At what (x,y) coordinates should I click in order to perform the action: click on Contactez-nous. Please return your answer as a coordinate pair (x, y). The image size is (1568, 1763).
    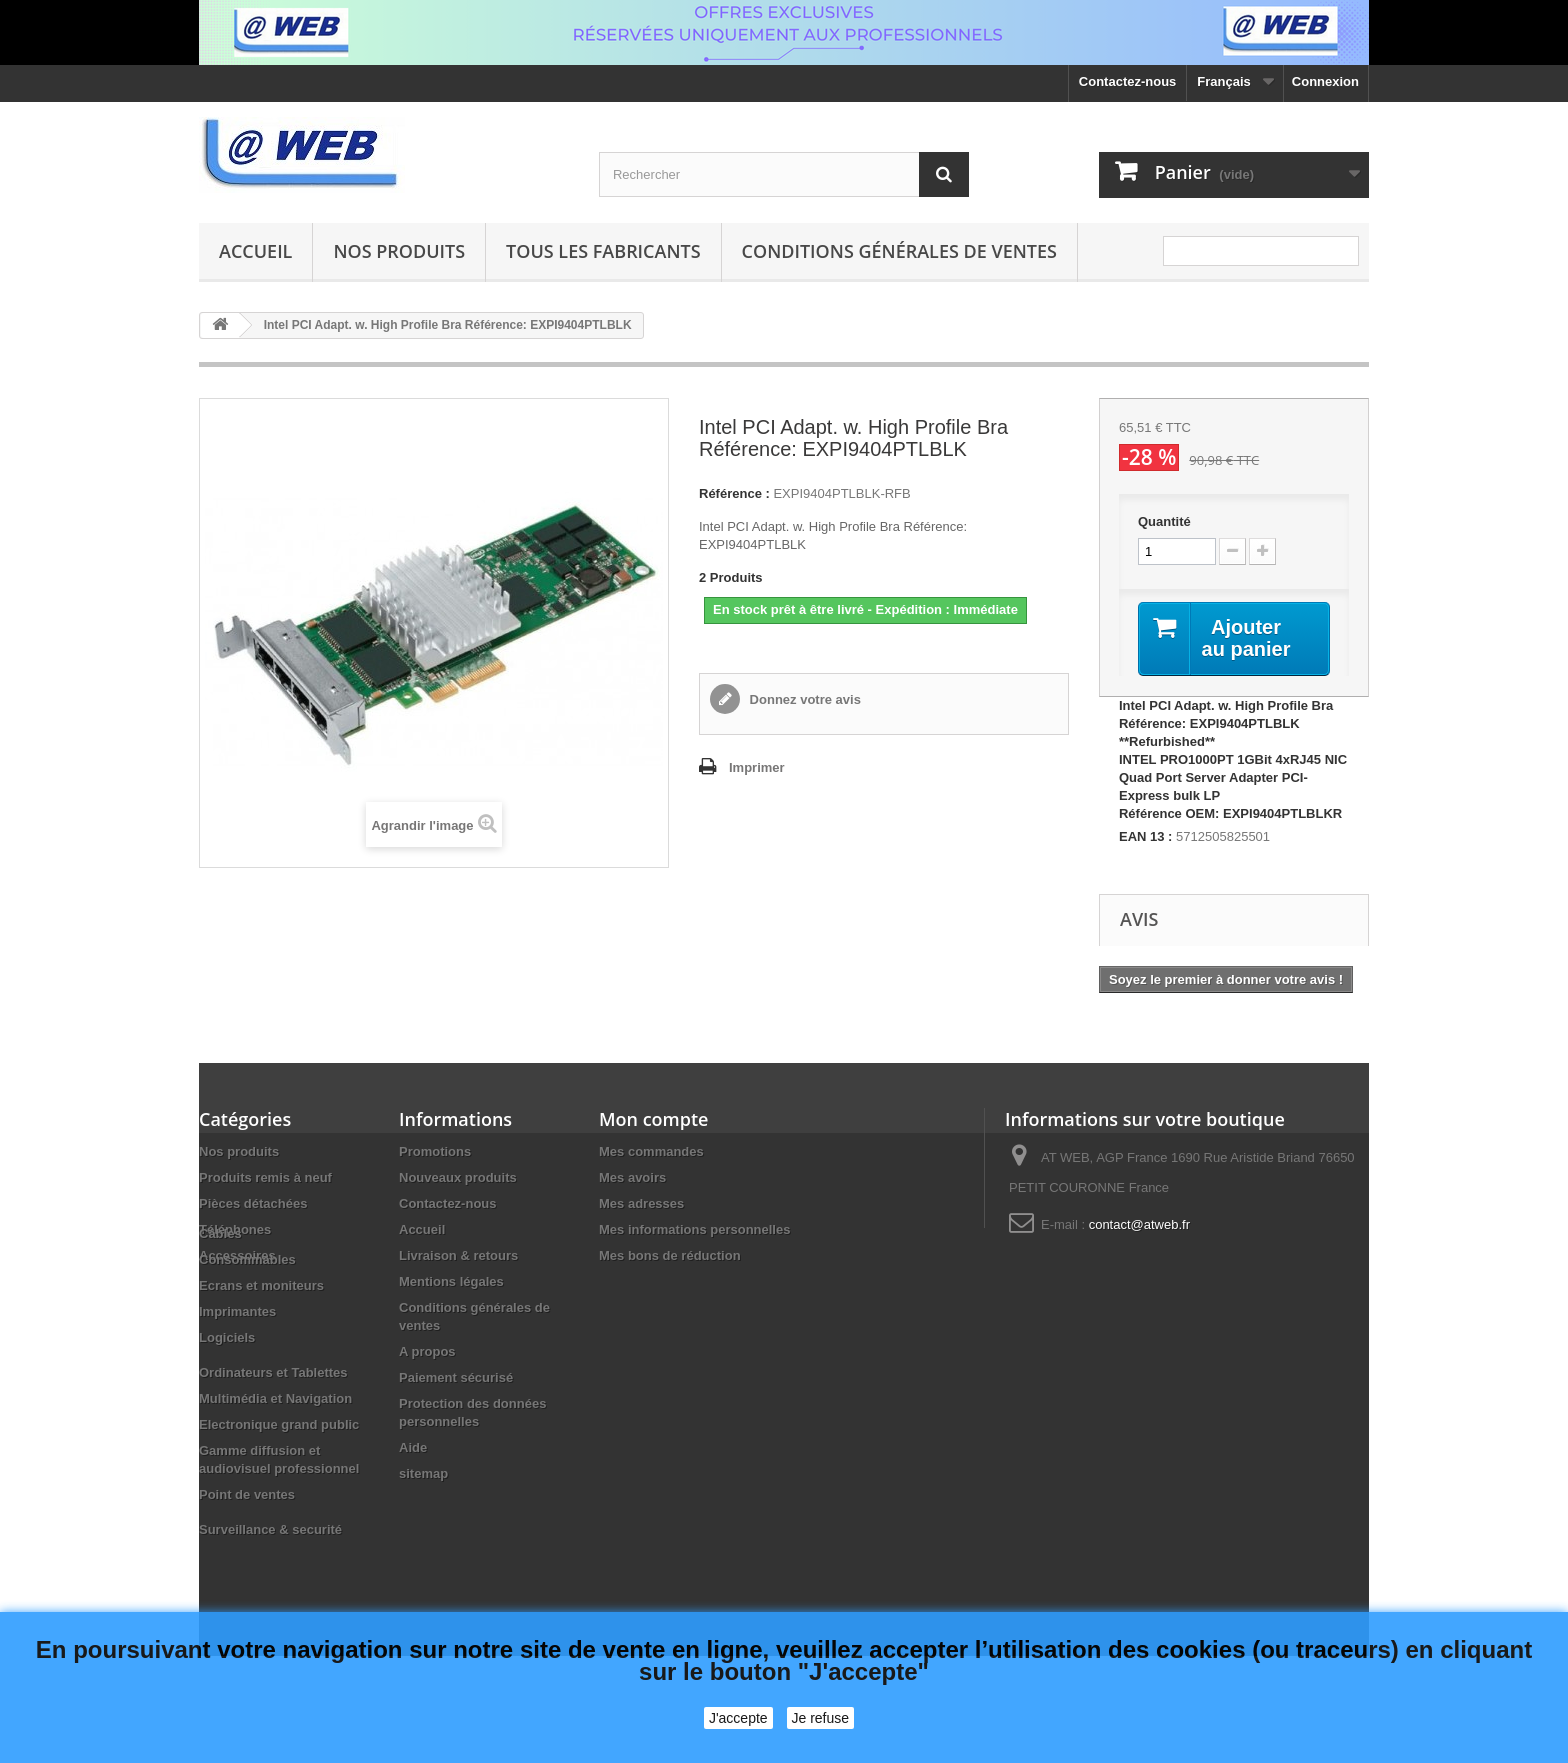
    Looking at the image, I should click on (1128, 81).